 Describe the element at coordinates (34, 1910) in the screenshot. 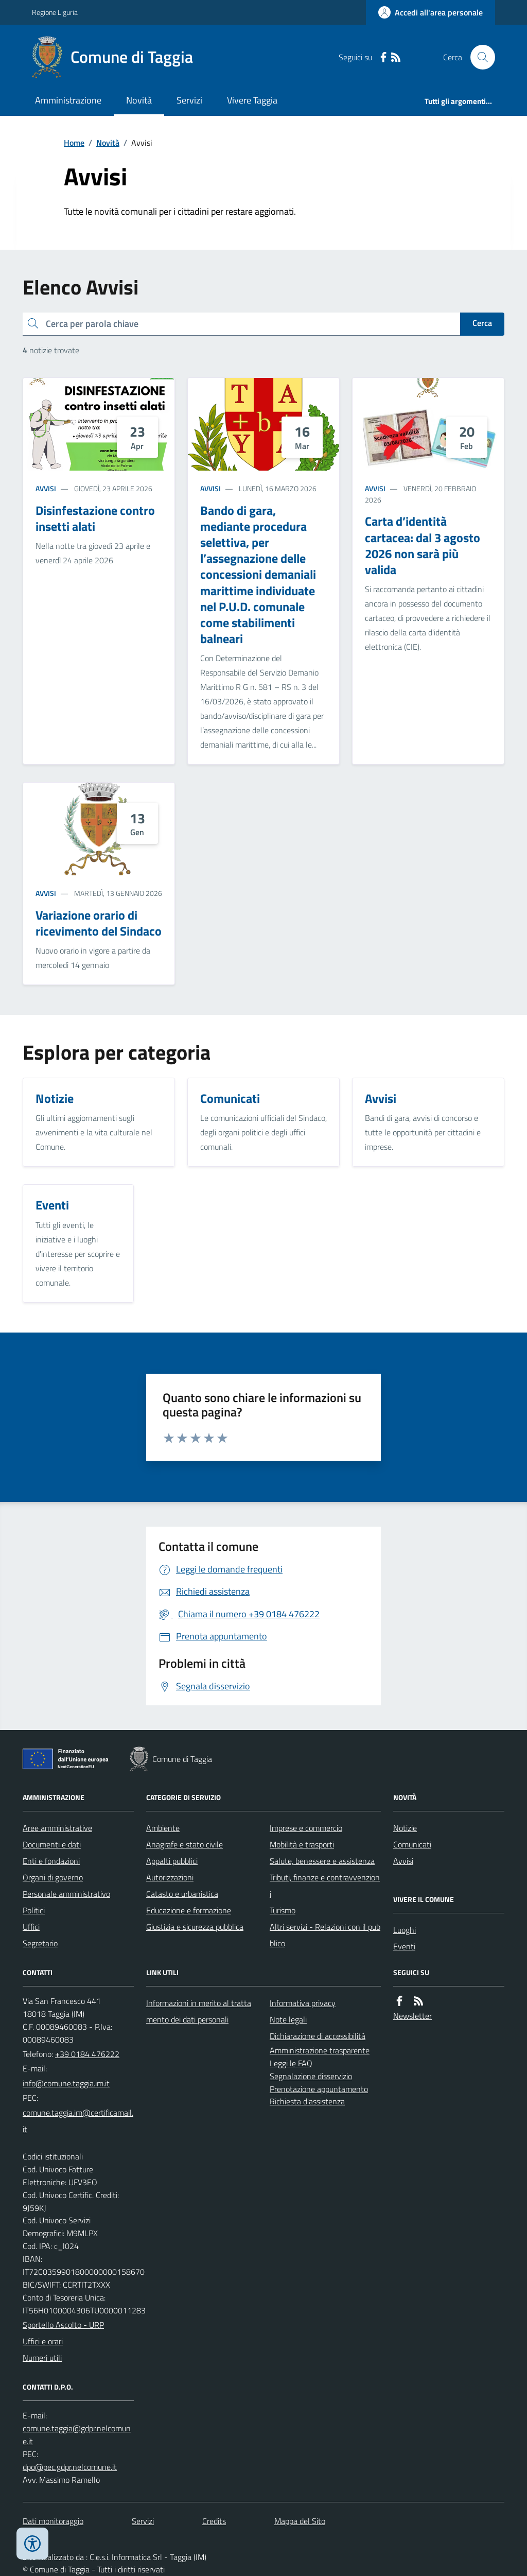

I see `Politici` at that location.